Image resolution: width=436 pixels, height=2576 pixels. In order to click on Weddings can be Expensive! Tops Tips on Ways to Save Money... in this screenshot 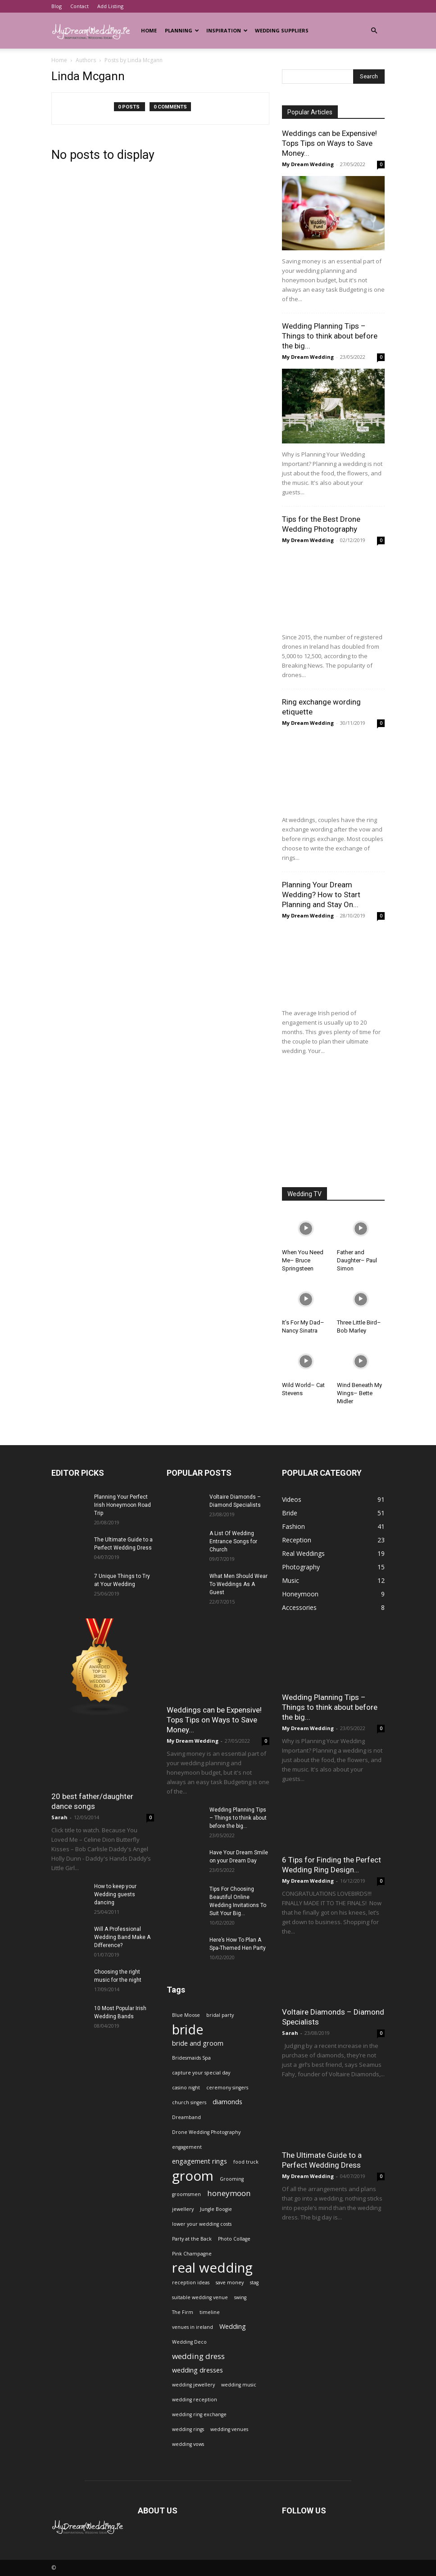, I will do `click(329, 143)`.